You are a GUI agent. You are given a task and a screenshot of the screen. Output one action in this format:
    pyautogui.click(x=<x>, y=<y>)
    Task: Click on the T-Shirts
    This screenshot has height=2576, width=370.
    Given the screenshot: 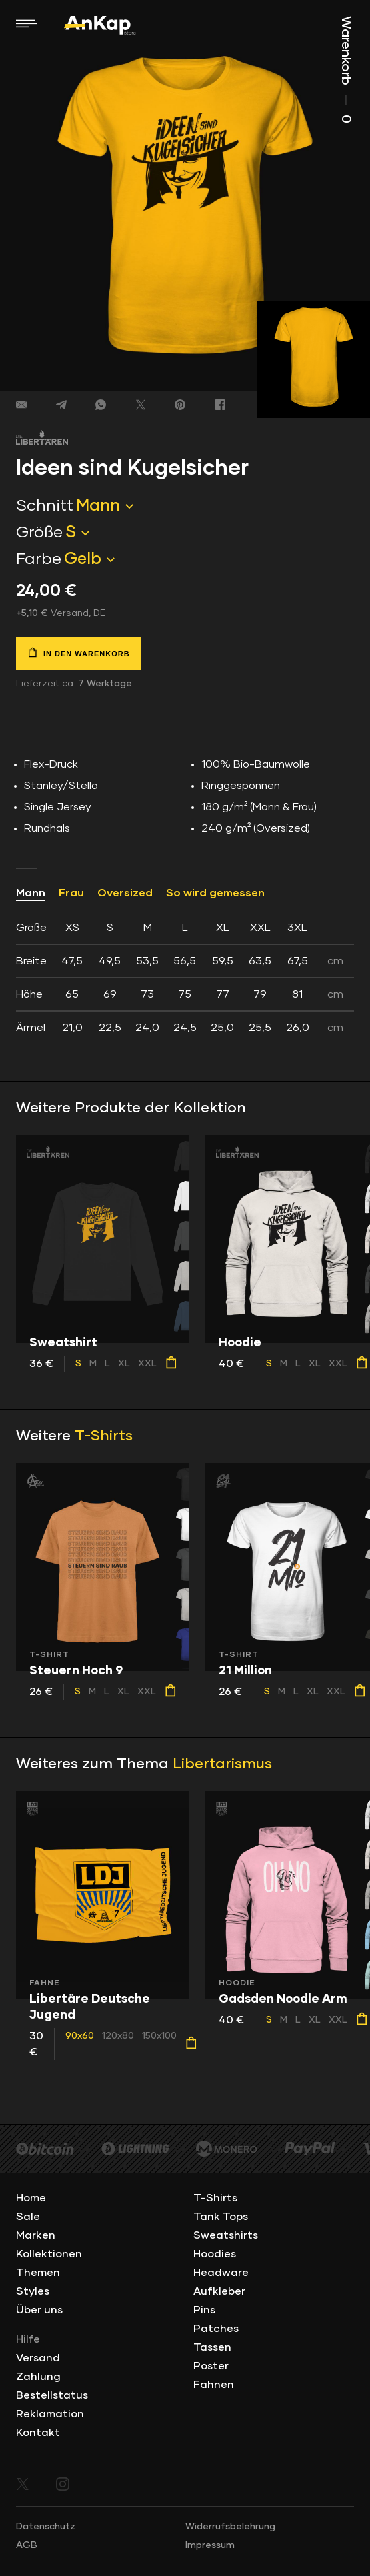 What is the action you would take?
    pyautogui.click(x=104, y=1436)
    